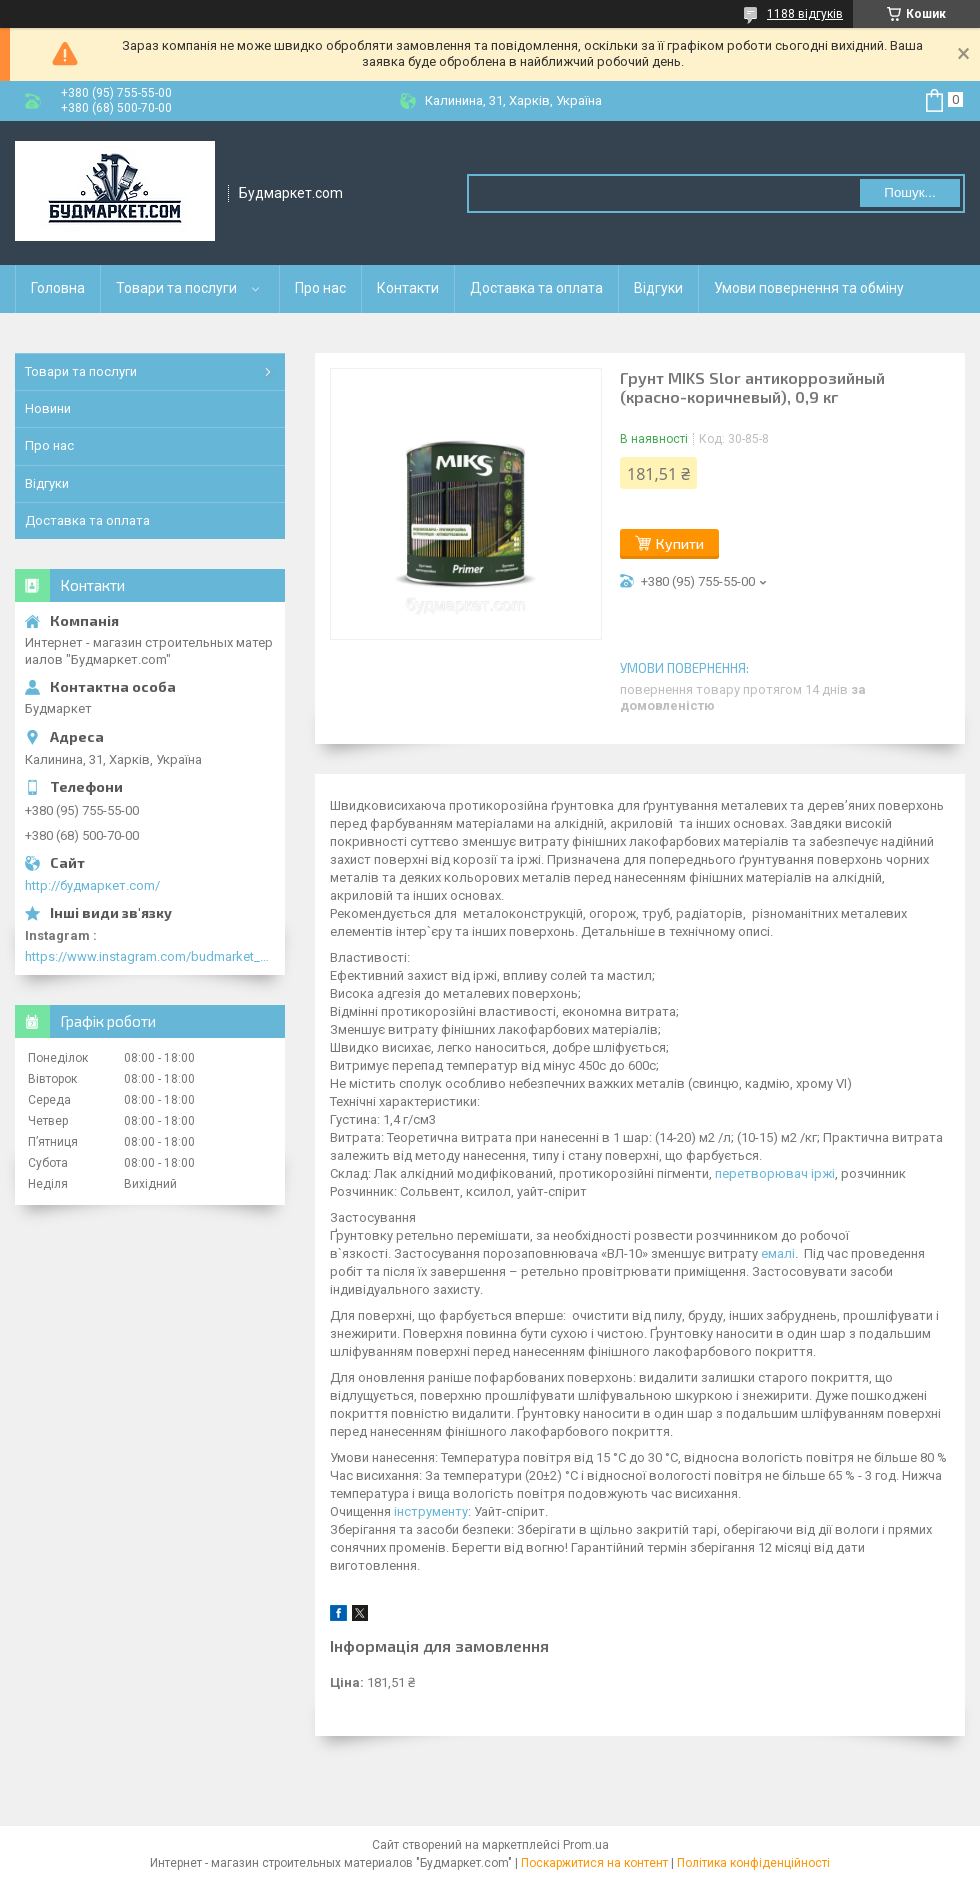 The height and width of the screenshot is (1882, 980). What do you see at coordinates (408, 288) in the screenshot?
I see `Контакти` at bounding box center [408, 288].